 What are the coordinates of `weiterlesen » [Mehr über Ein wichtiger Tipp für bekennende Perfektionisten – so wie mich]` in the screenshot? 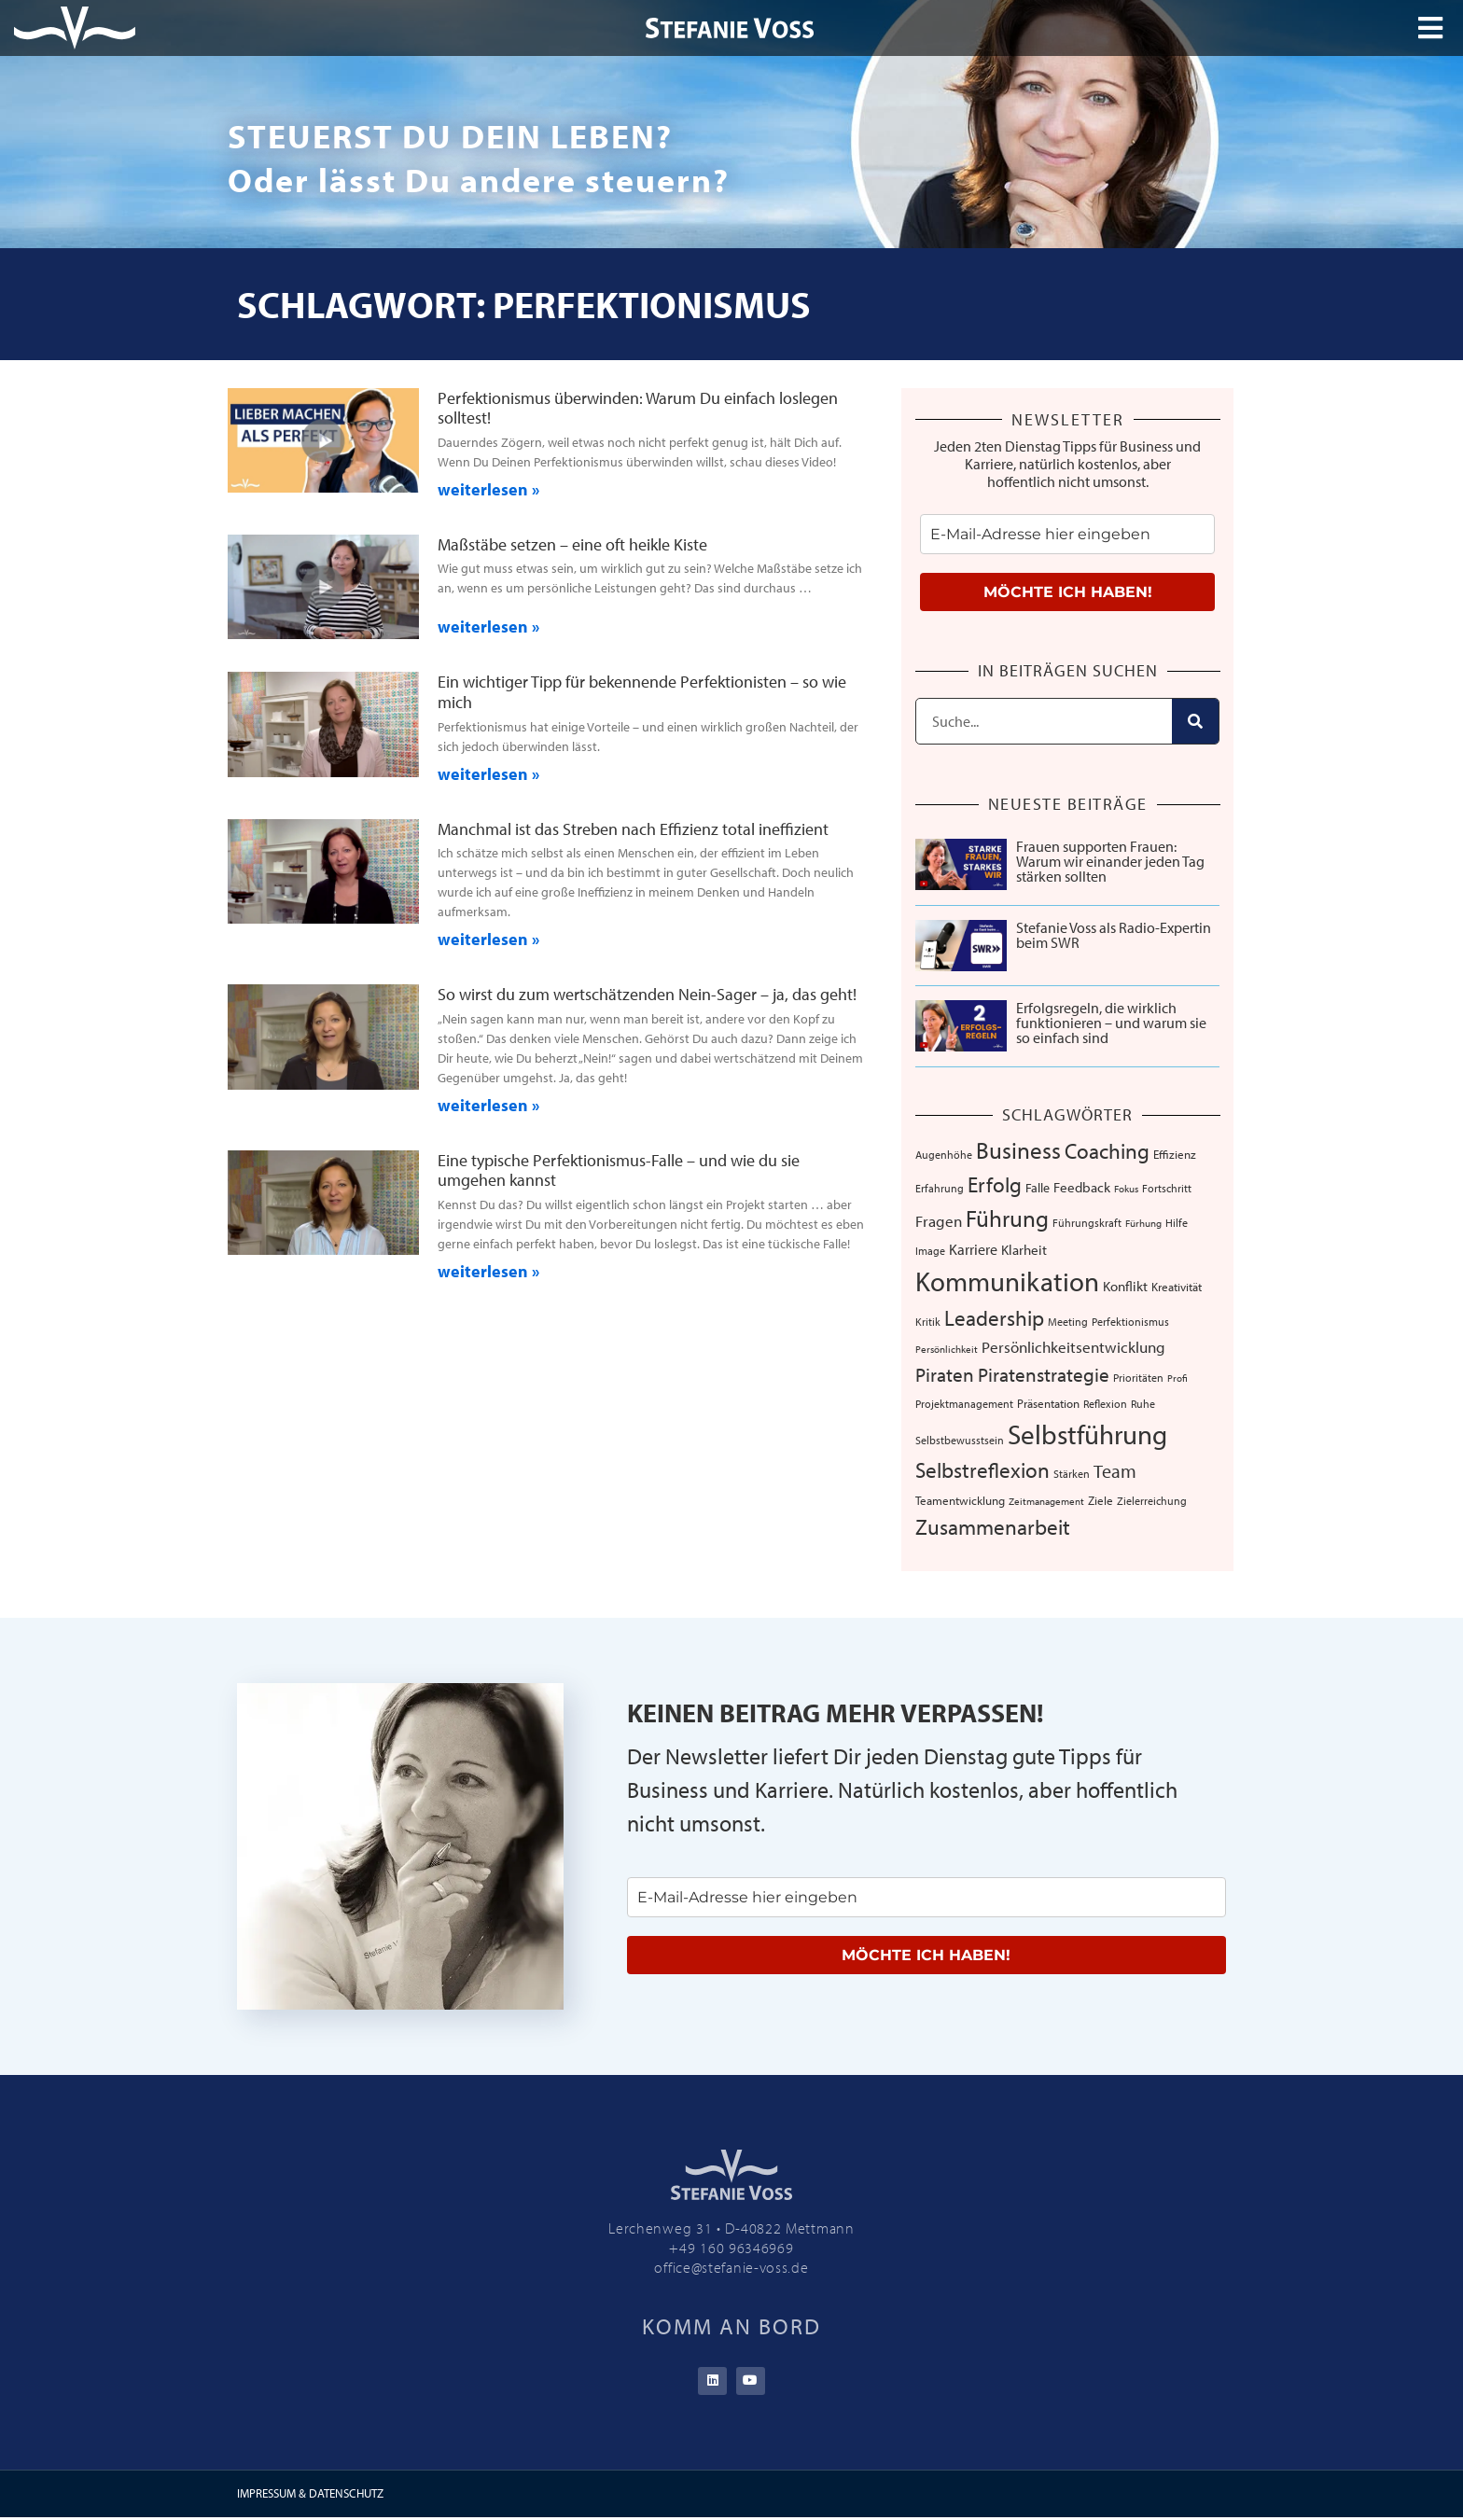 It's located at (488, 774).